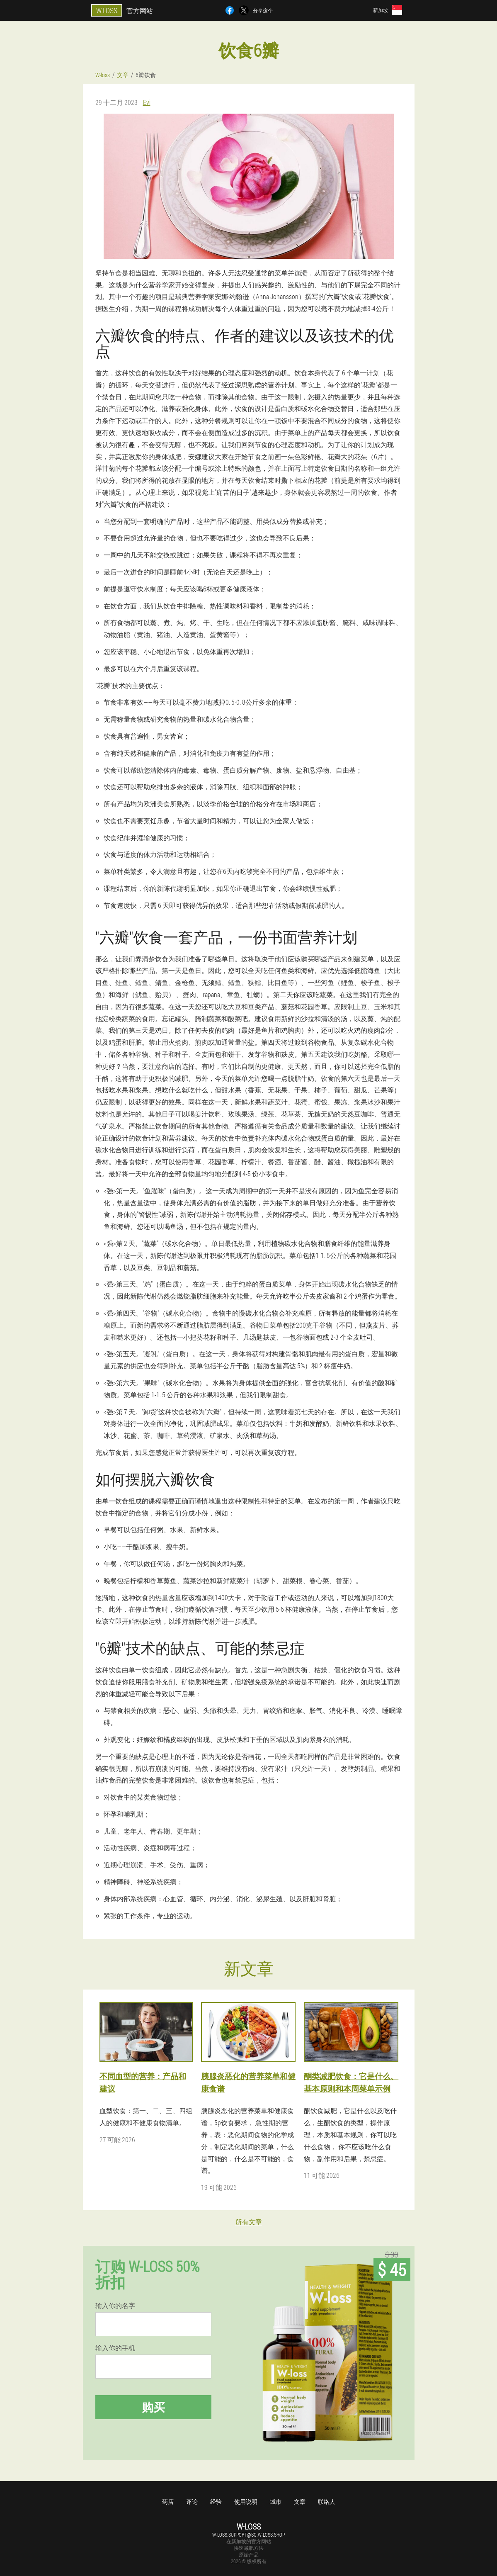 The image size is (497, 2576). I want to click on 输入你的名字, so click(115, 2305).